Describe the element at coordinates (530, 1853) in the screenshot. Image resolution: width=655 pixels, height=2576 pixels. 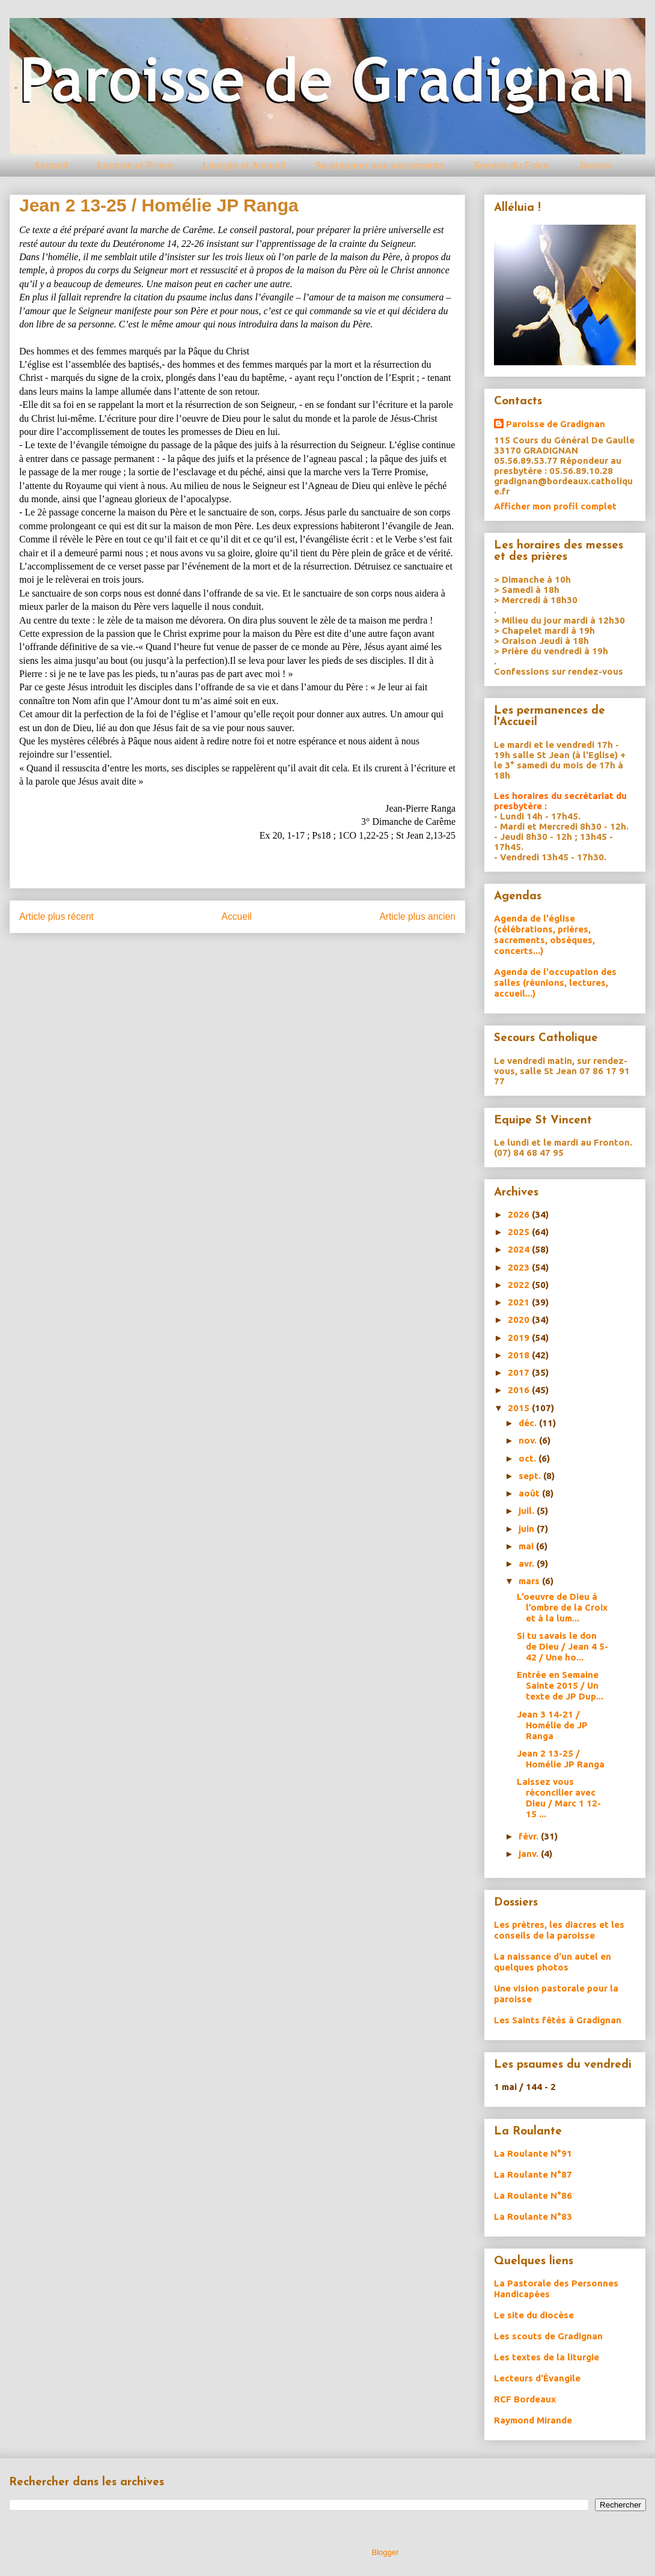
I see `janv.` at that location.